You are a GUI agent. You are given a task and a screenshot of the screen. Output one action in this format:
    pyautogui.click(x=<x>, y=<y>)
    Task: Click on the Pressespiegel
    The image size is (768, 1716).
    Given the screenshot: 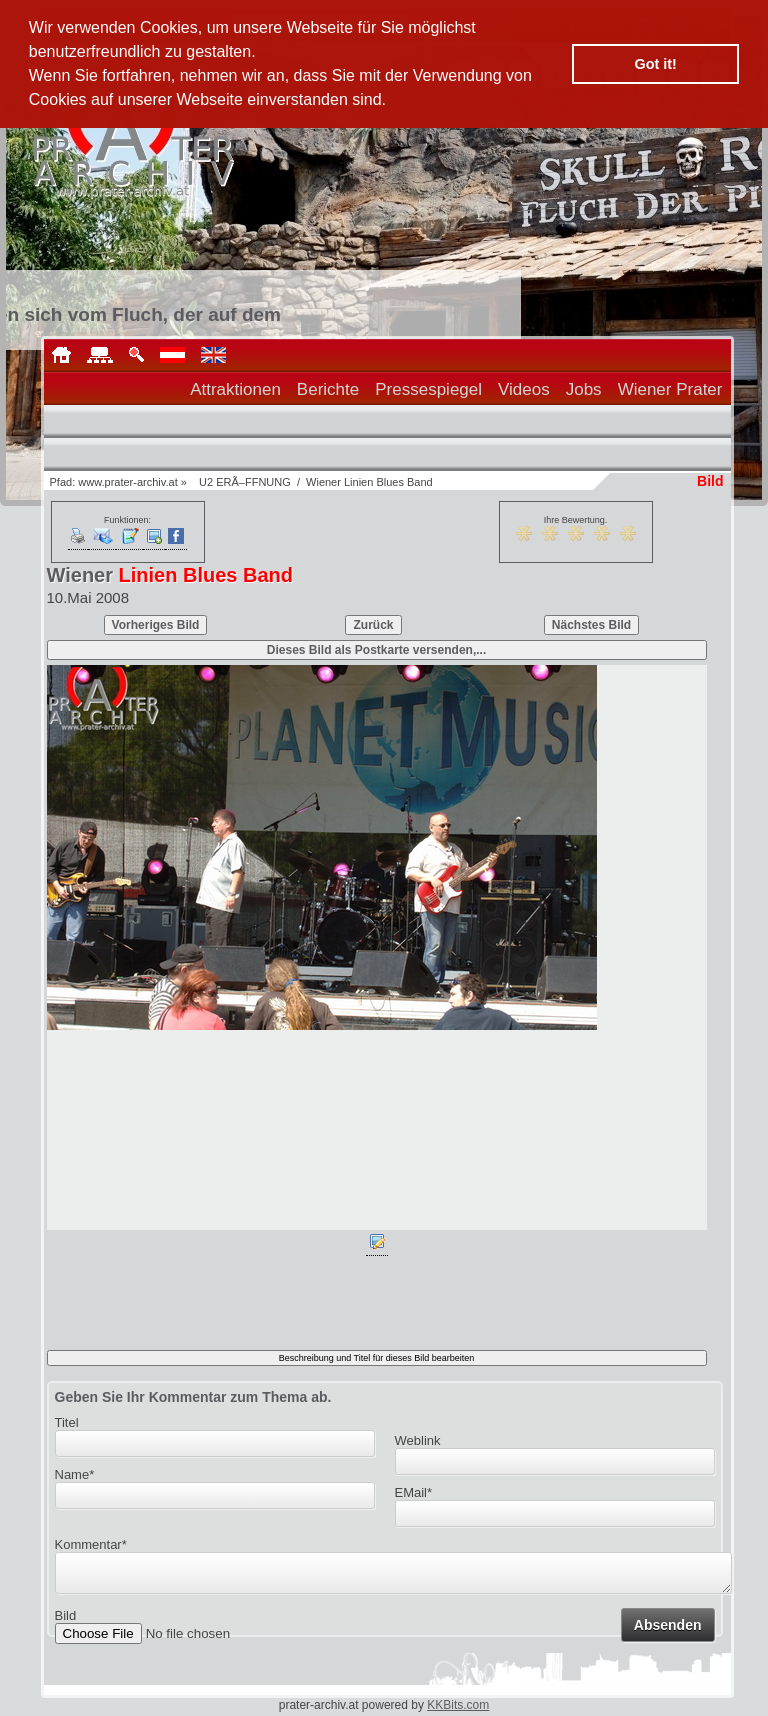 What is the action you would take?
    pyautogui.click(x=428, y=389)
    